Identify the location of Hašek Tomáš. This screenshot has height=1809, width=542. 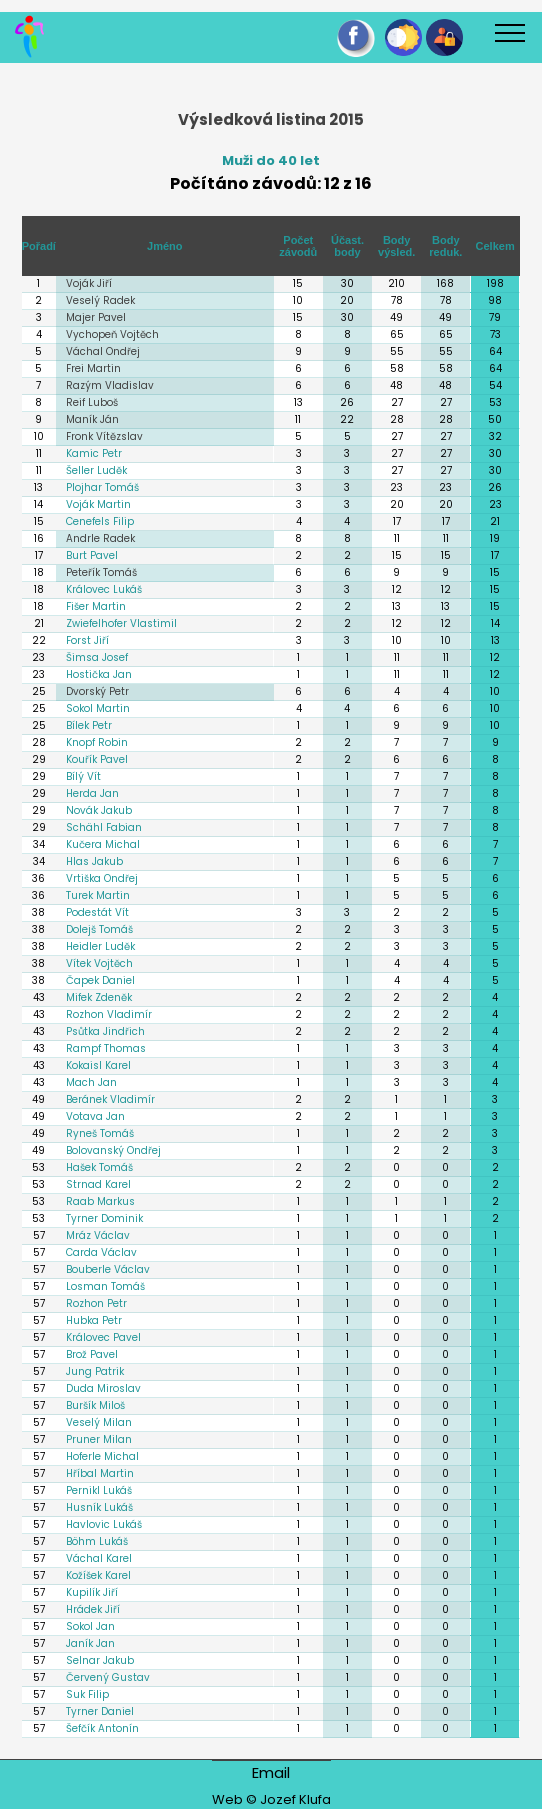
(99, 1167).